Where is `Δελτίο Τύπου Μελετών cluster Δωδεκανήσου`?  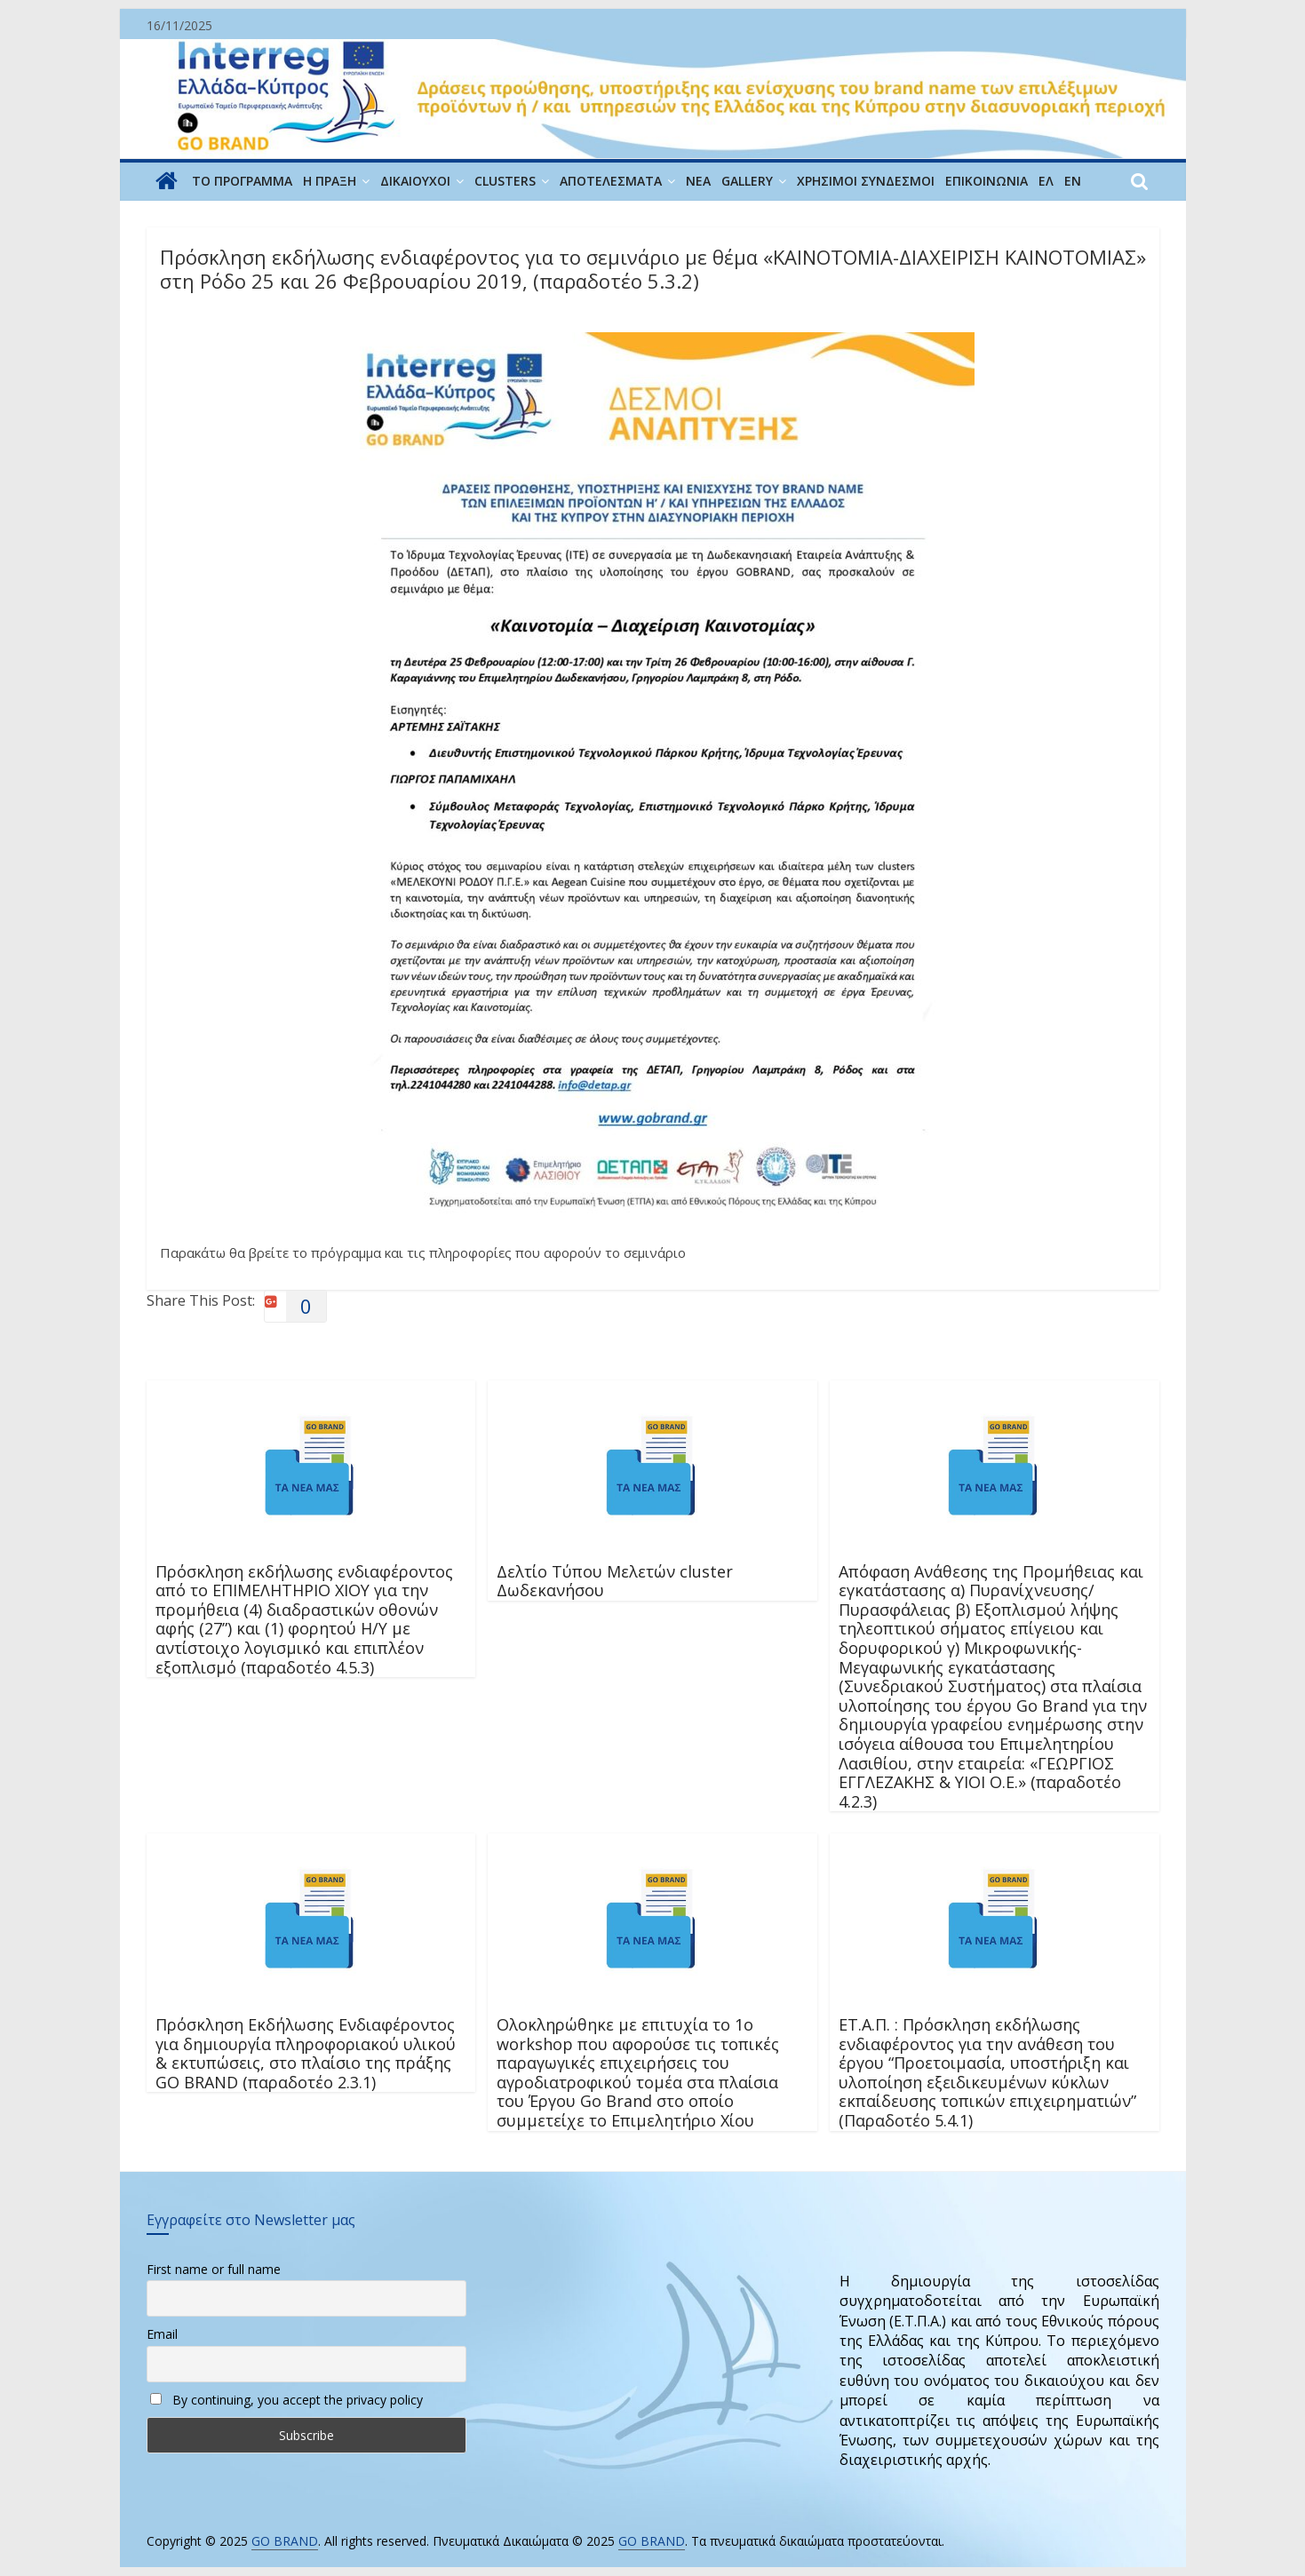
Δελτίο Τύπου Μελετών cluster Δωδεκανήσου is located at coordinates (615, 1581).